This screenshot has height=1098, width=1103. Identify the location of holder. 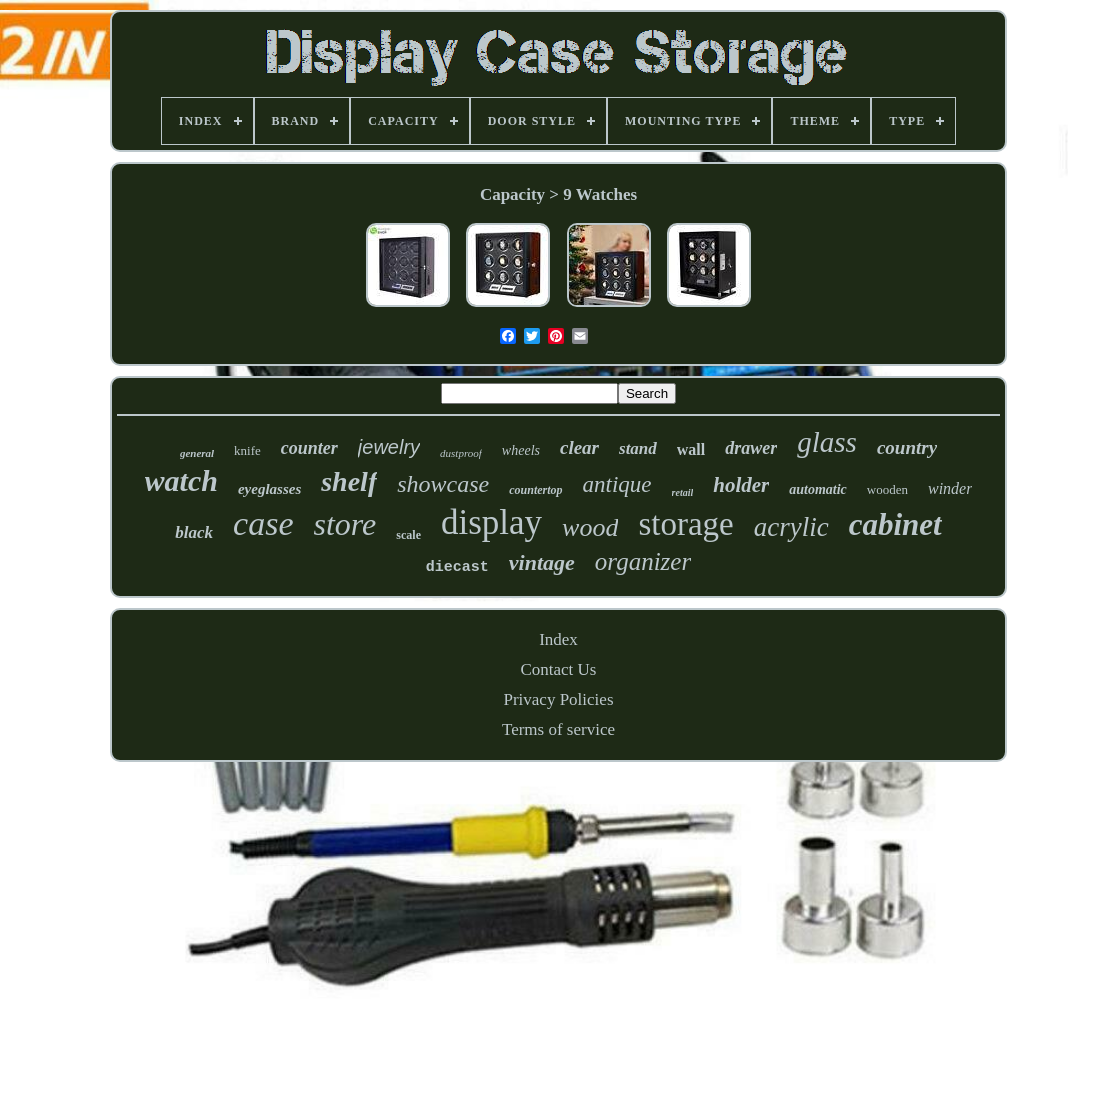
(741, 485).